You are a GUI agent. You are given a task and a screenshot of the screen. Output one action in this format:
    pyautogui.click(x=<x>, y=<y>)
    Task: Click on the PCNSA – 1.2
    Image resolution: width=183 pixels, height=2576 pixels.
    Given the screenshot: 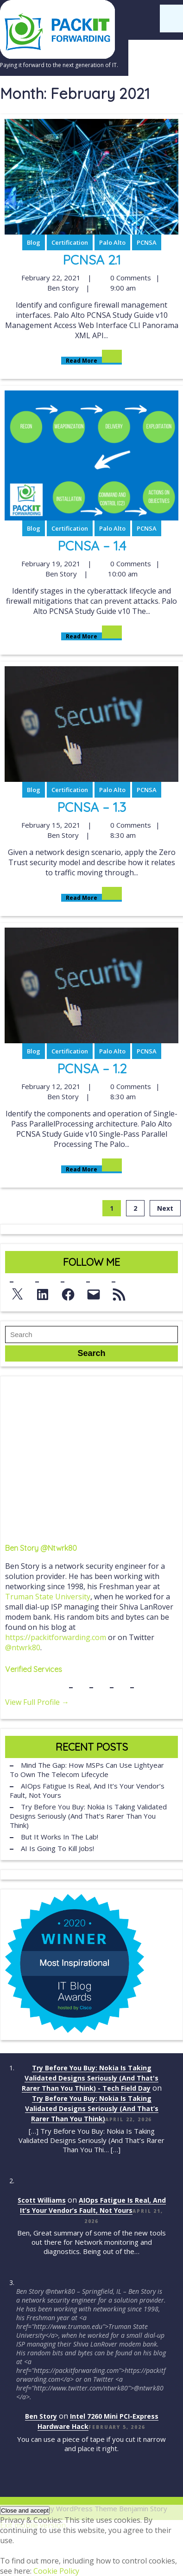 What is the action you would take?
    pyautogui.click(x=91, y=1068)
    